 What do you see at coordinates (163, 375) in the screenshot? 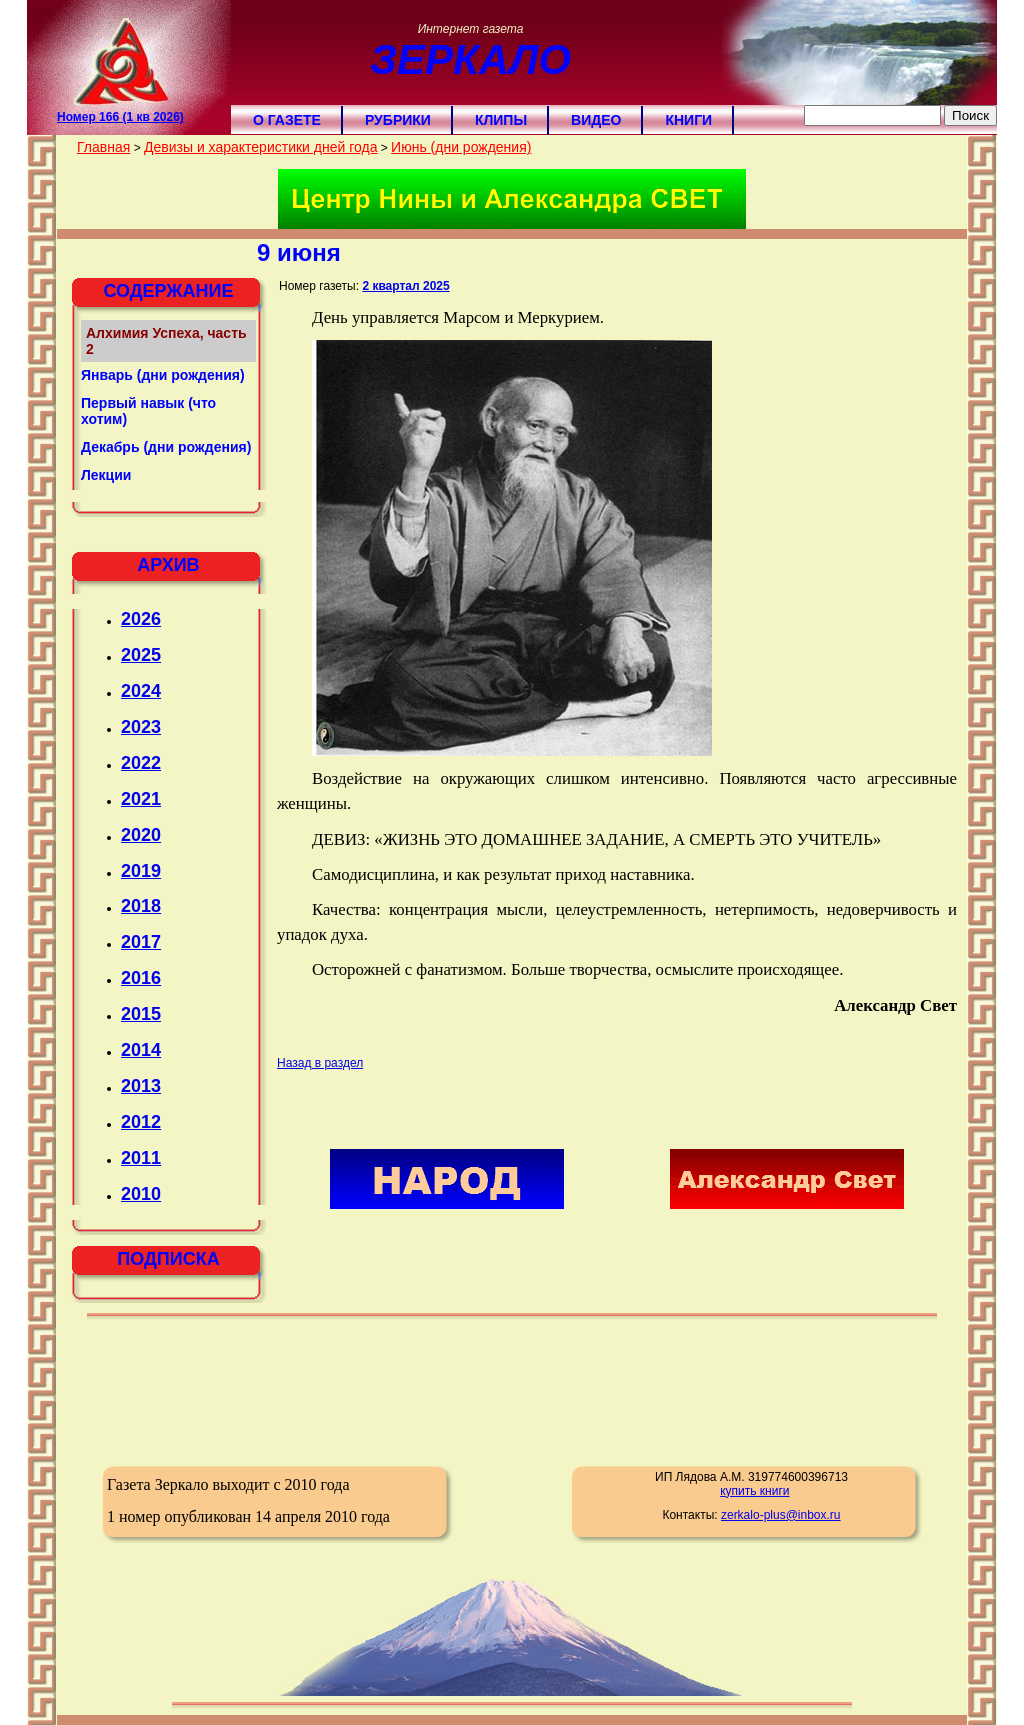
I see `Январь (дни рождения)` at bounding box center [163, 375].